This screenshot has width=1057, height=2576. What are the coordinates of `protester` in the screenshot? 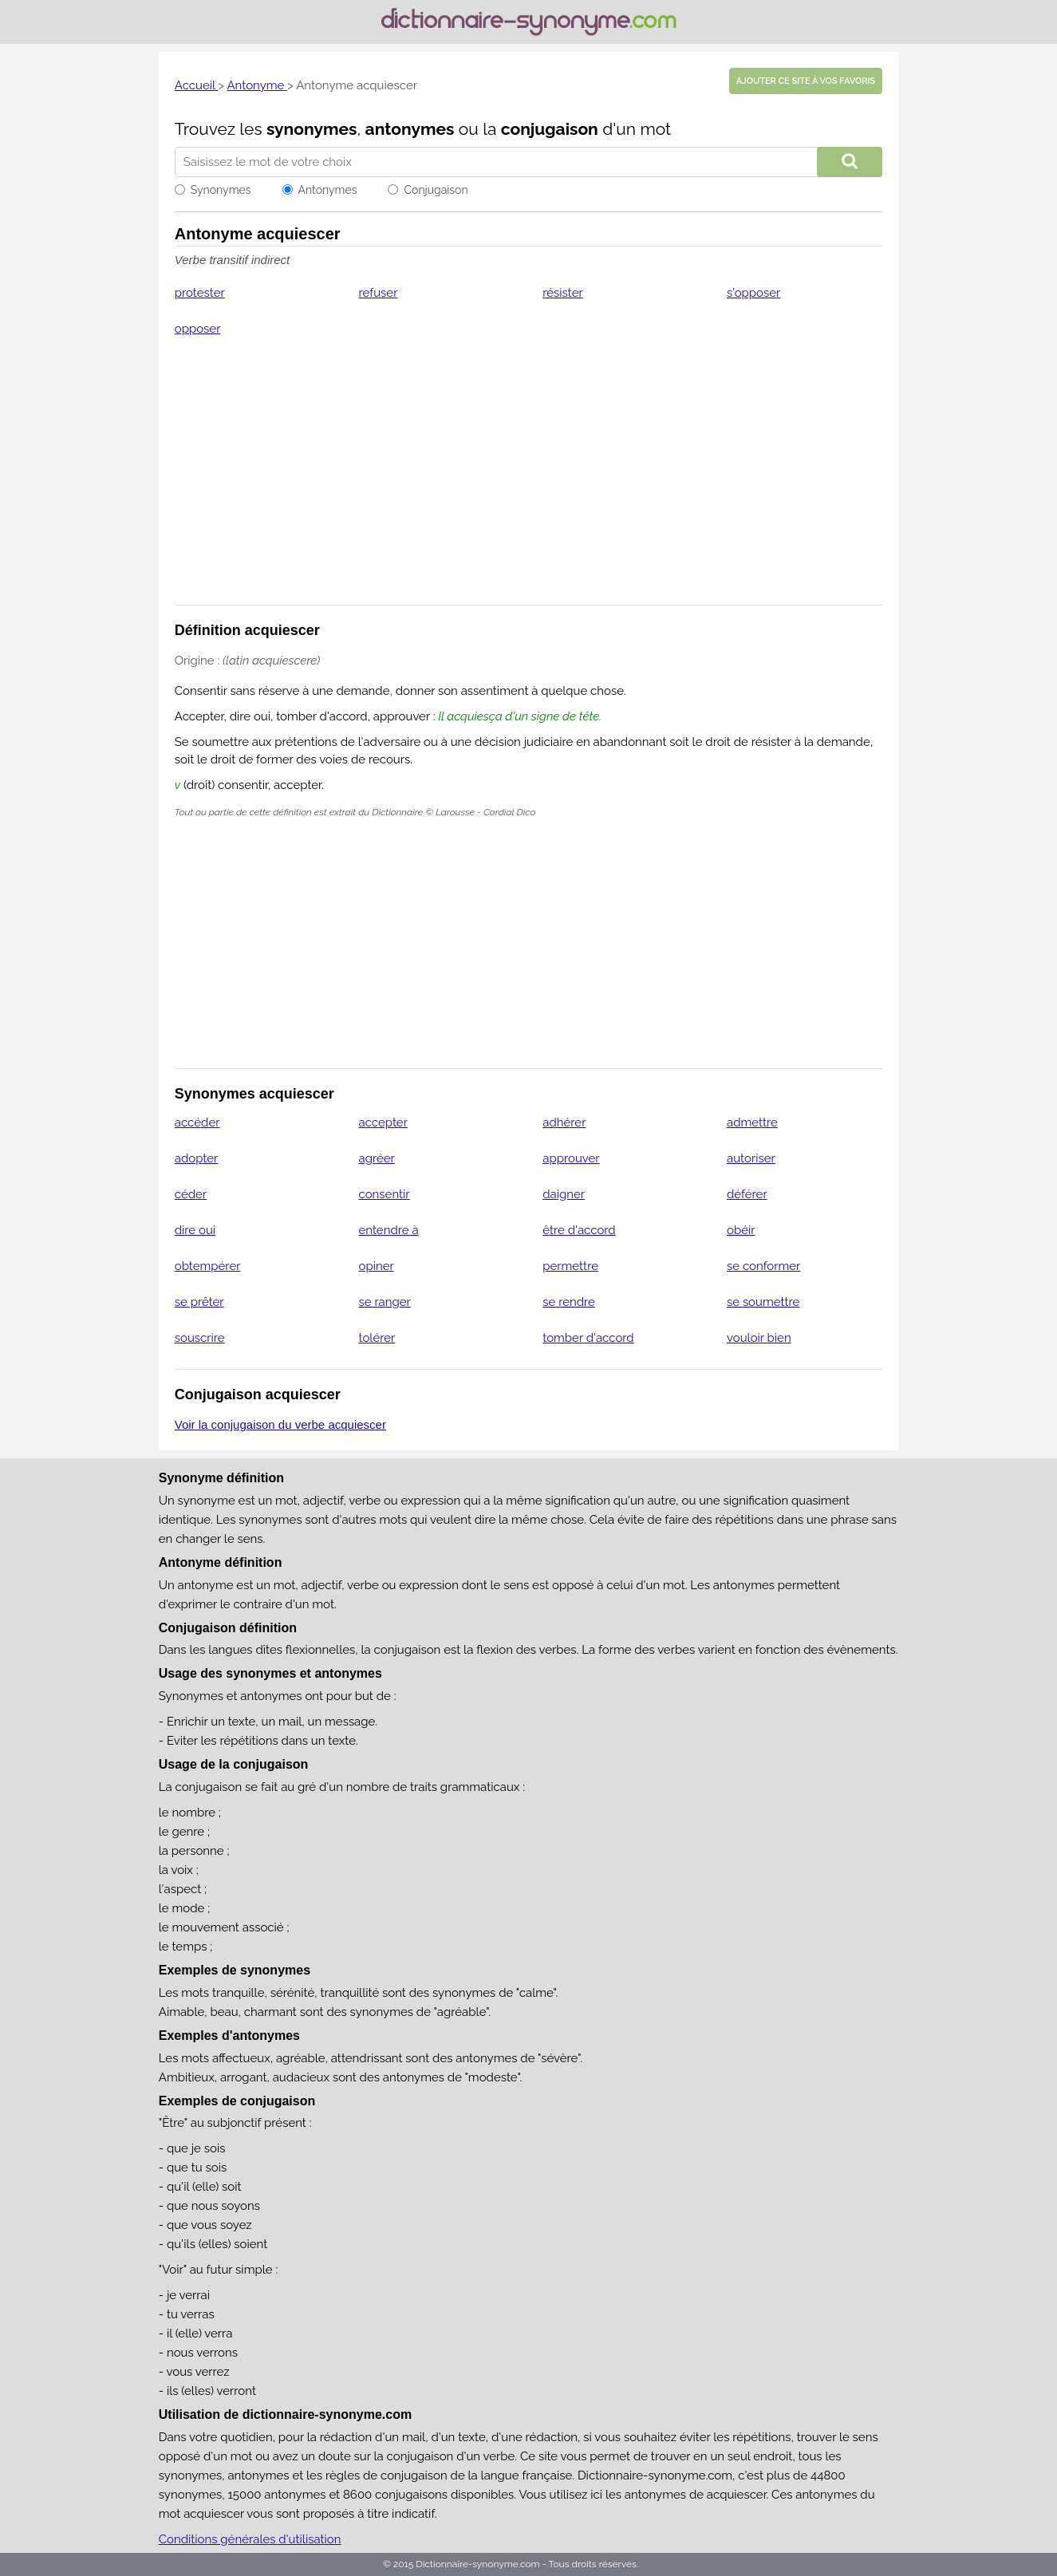 It's located at (200, 293).